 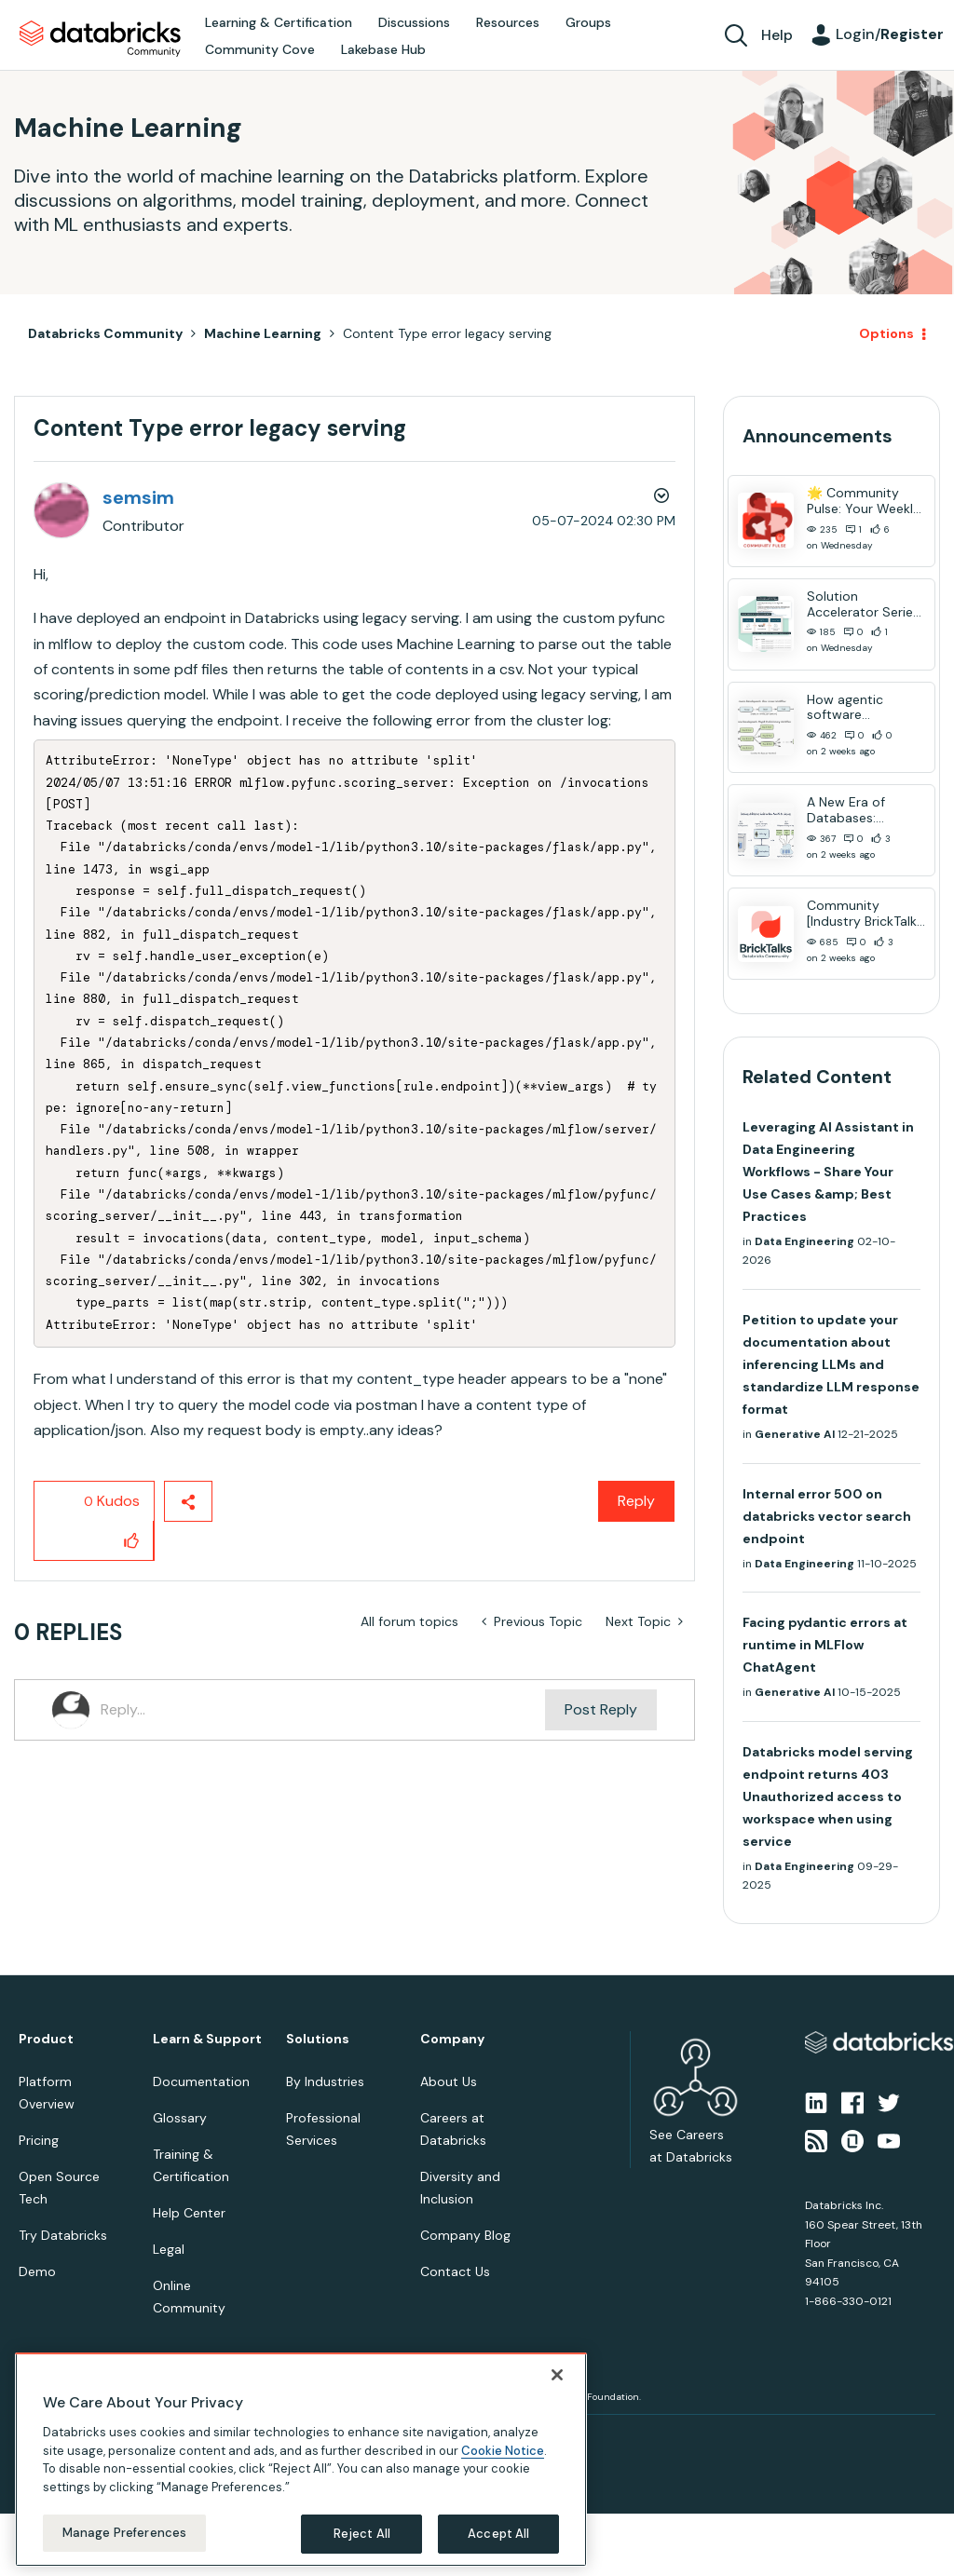 What do you see at coordinates (207, 2039) in the screenshot?
I see `Learn & Support` at bounding box center [207, 2039].